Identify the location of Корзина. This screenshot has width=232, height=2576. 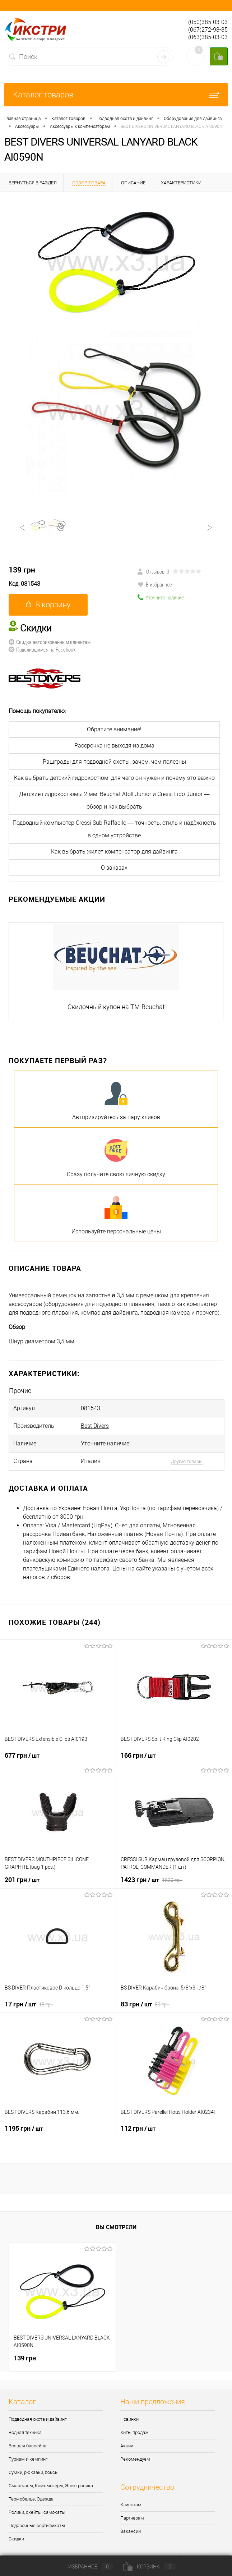
(149, 2567).